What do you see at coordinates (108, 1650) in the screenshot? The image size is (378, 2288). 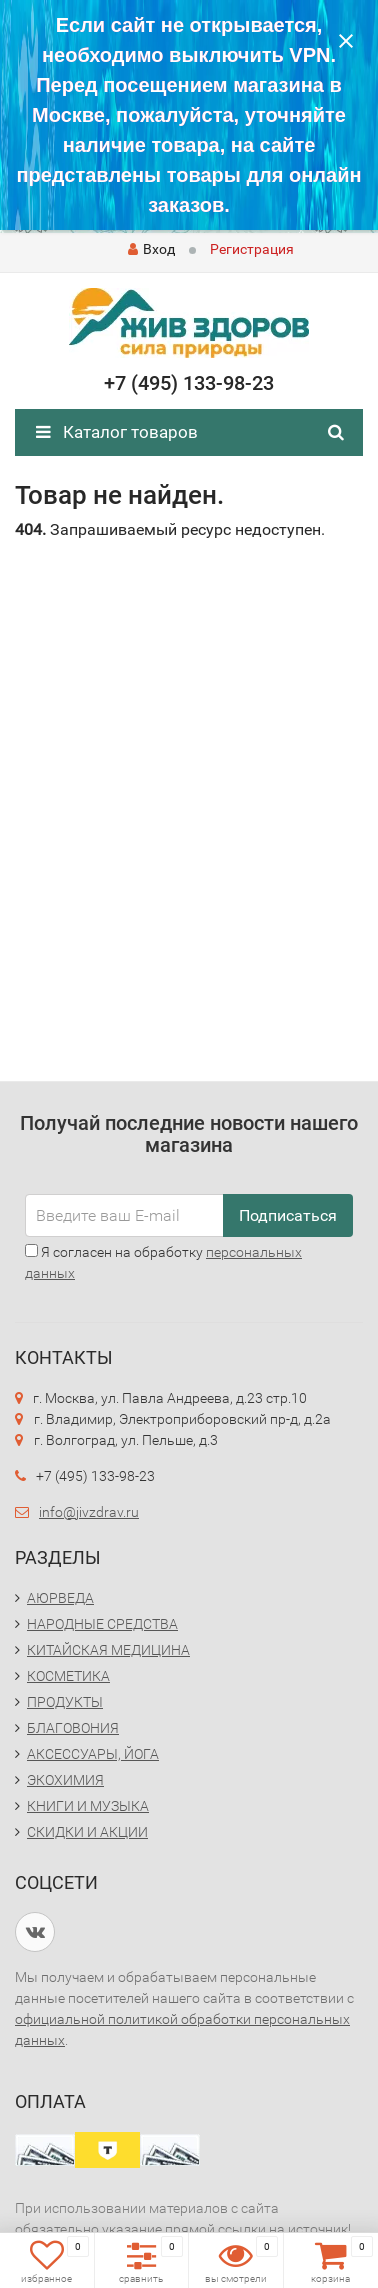 I see `КИТАЙСКАЯ МЕДИЦИНА` at bounding box center [108, 1650].